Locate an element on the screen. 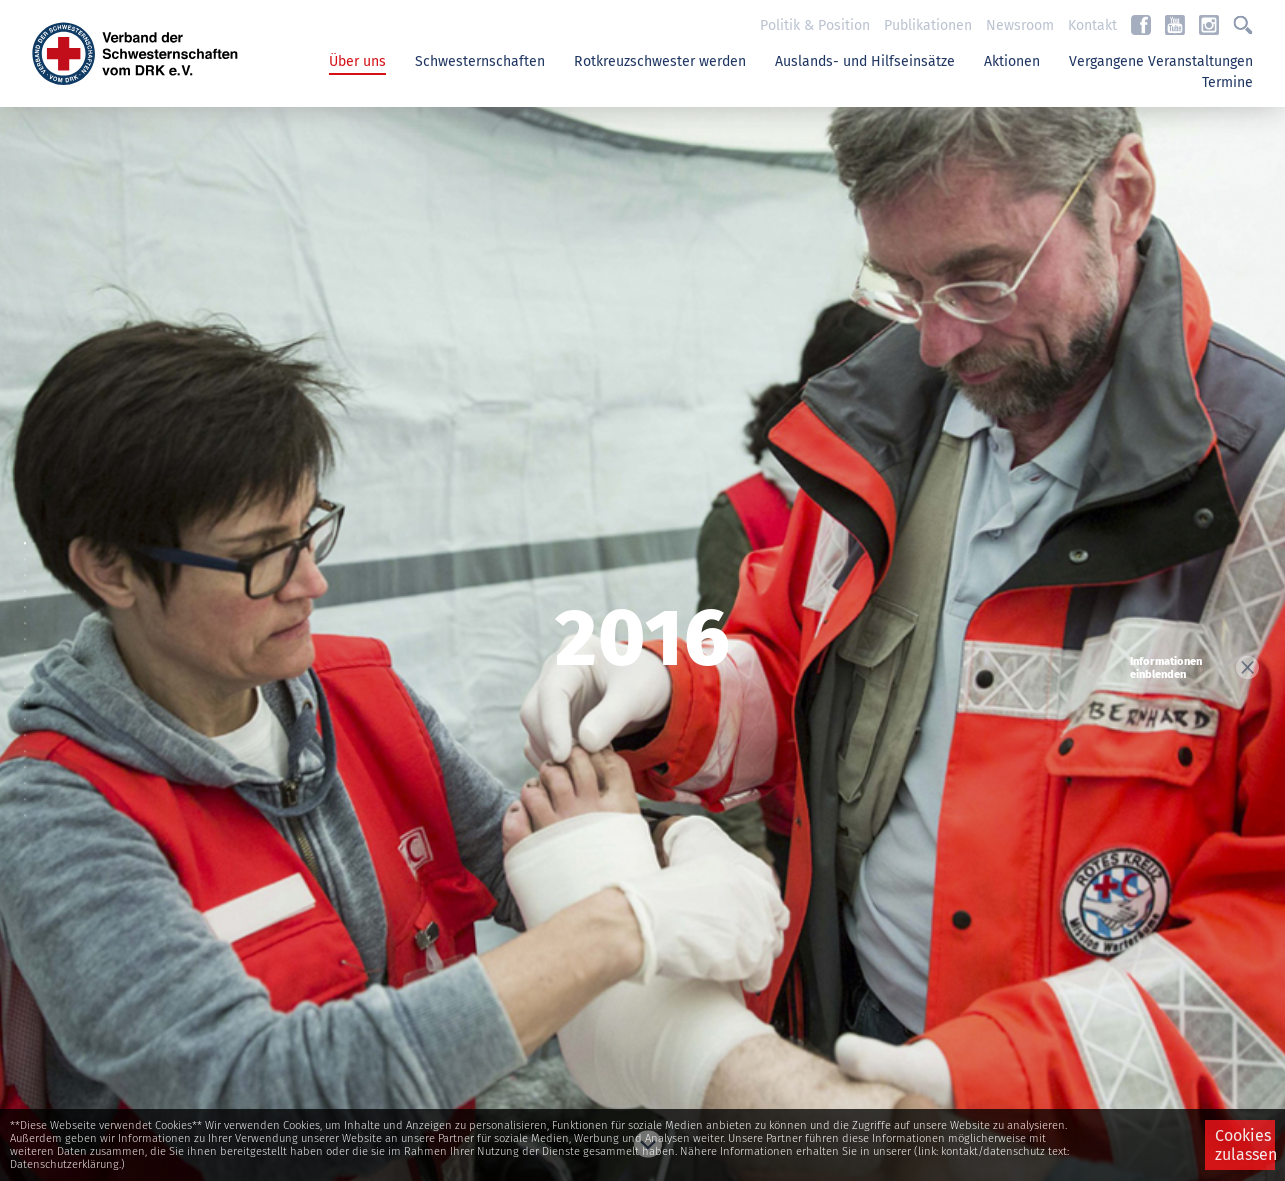  Next [button] is located at coordinates (643, 1141).